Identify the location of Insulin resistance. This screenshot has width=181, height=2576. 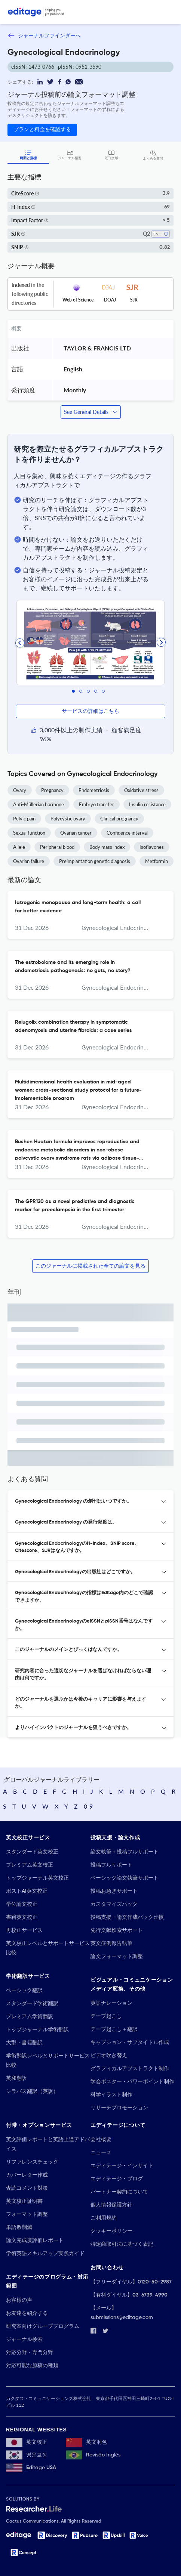
(147, 804).